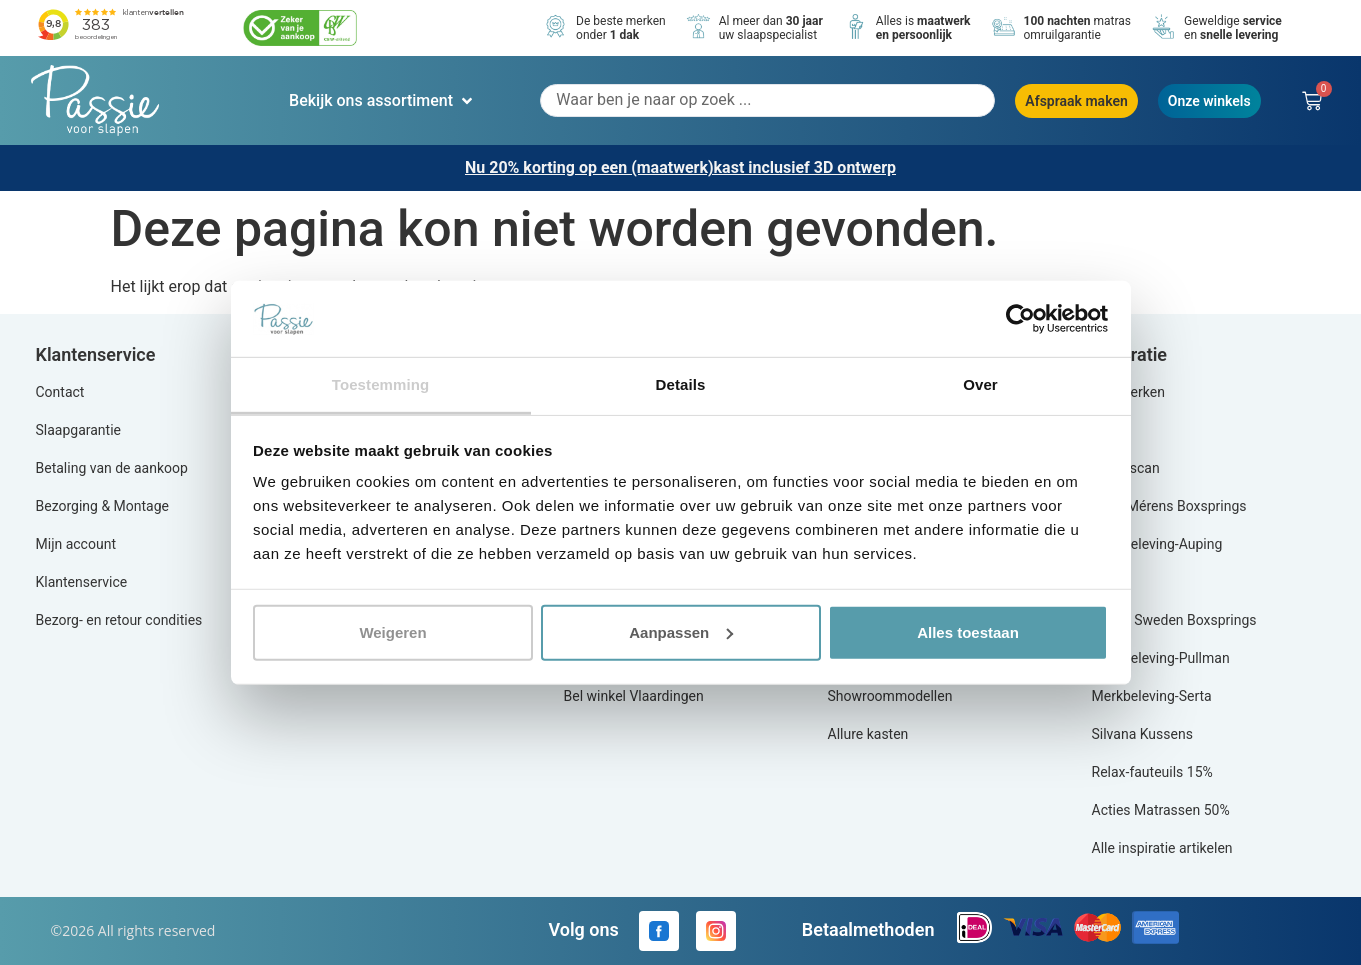  What do you see at coordinates (1162, 848) in the screenshot?
I see `Alle inspiratie artikelen` at bounding box center [1162, 848].